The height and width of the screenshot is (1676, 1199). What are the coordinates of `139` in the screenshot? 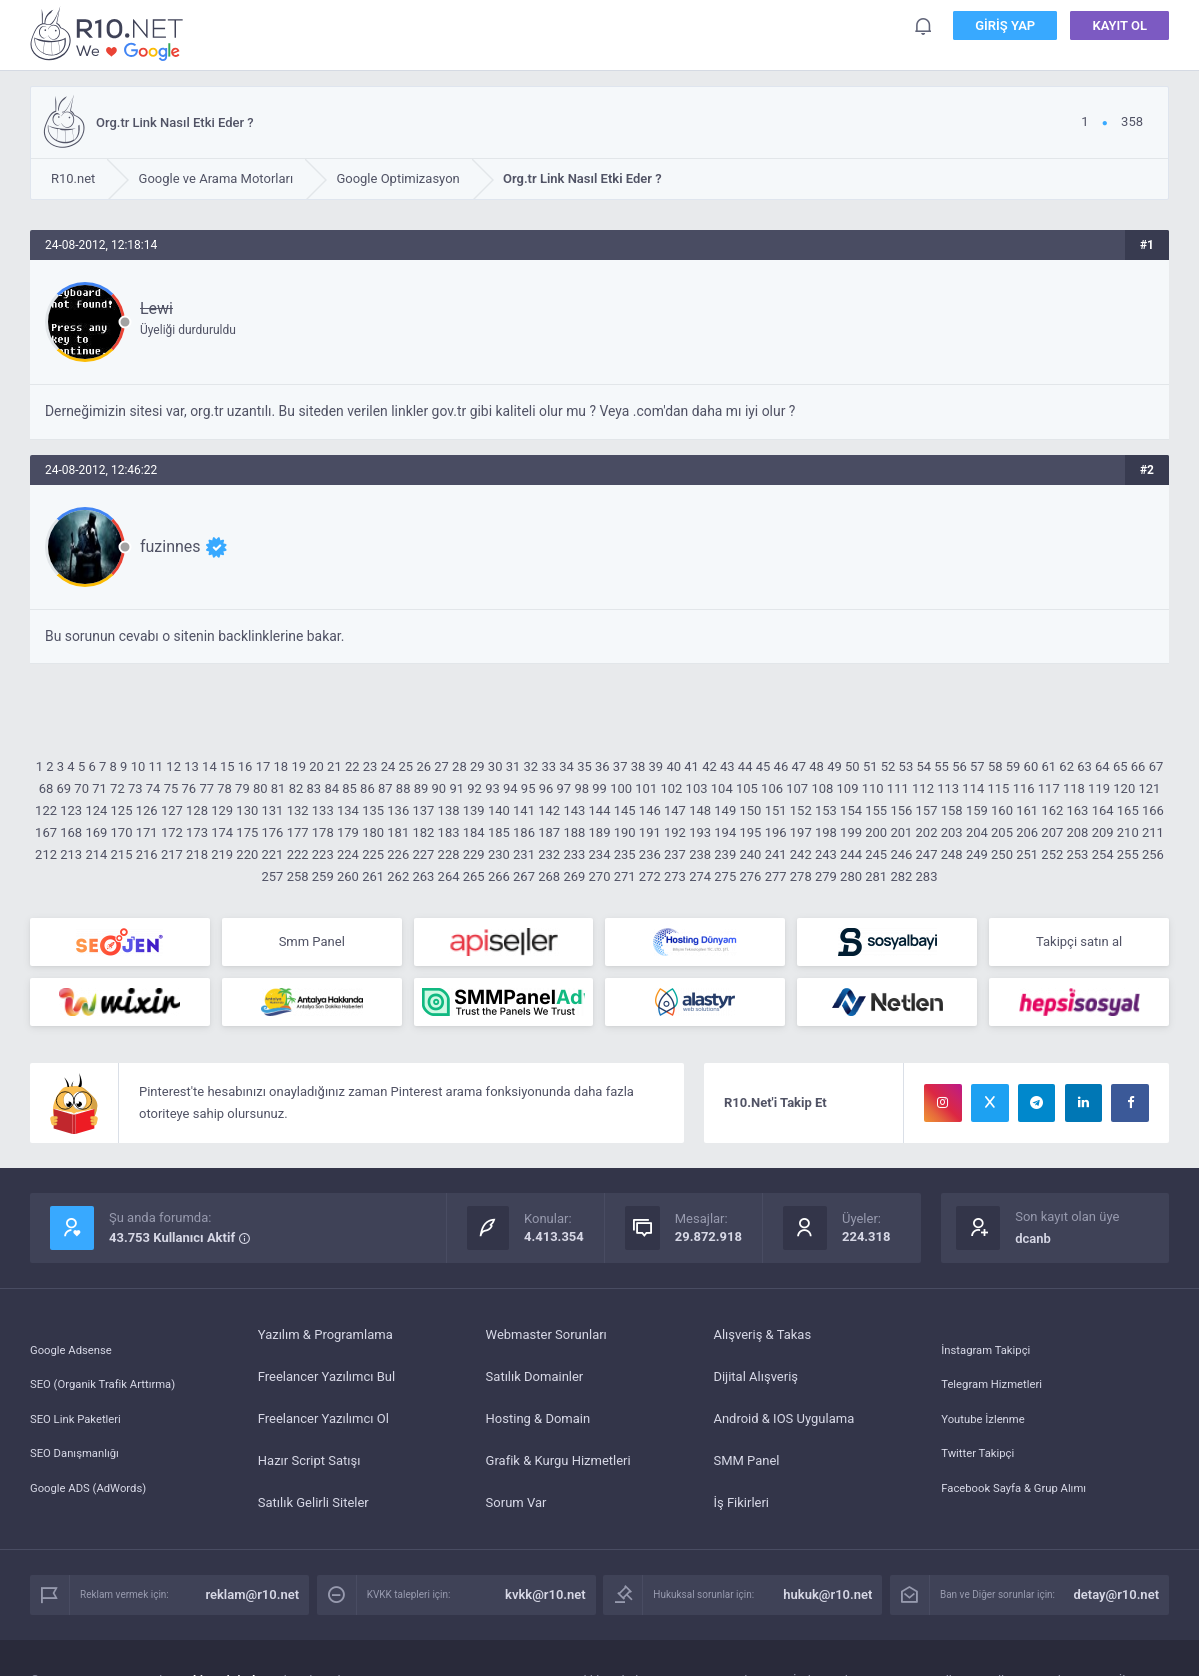 It's located at (474, 810).